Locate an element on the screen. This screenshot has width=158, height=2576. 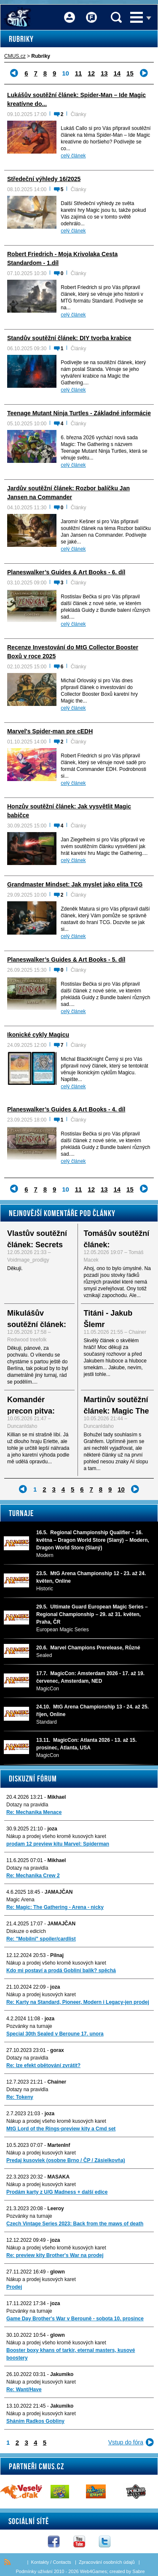
Lukášův soutěžní článek: Spider-Man – Ide Magic kreatívne do... is located at coordinates (76, 99).